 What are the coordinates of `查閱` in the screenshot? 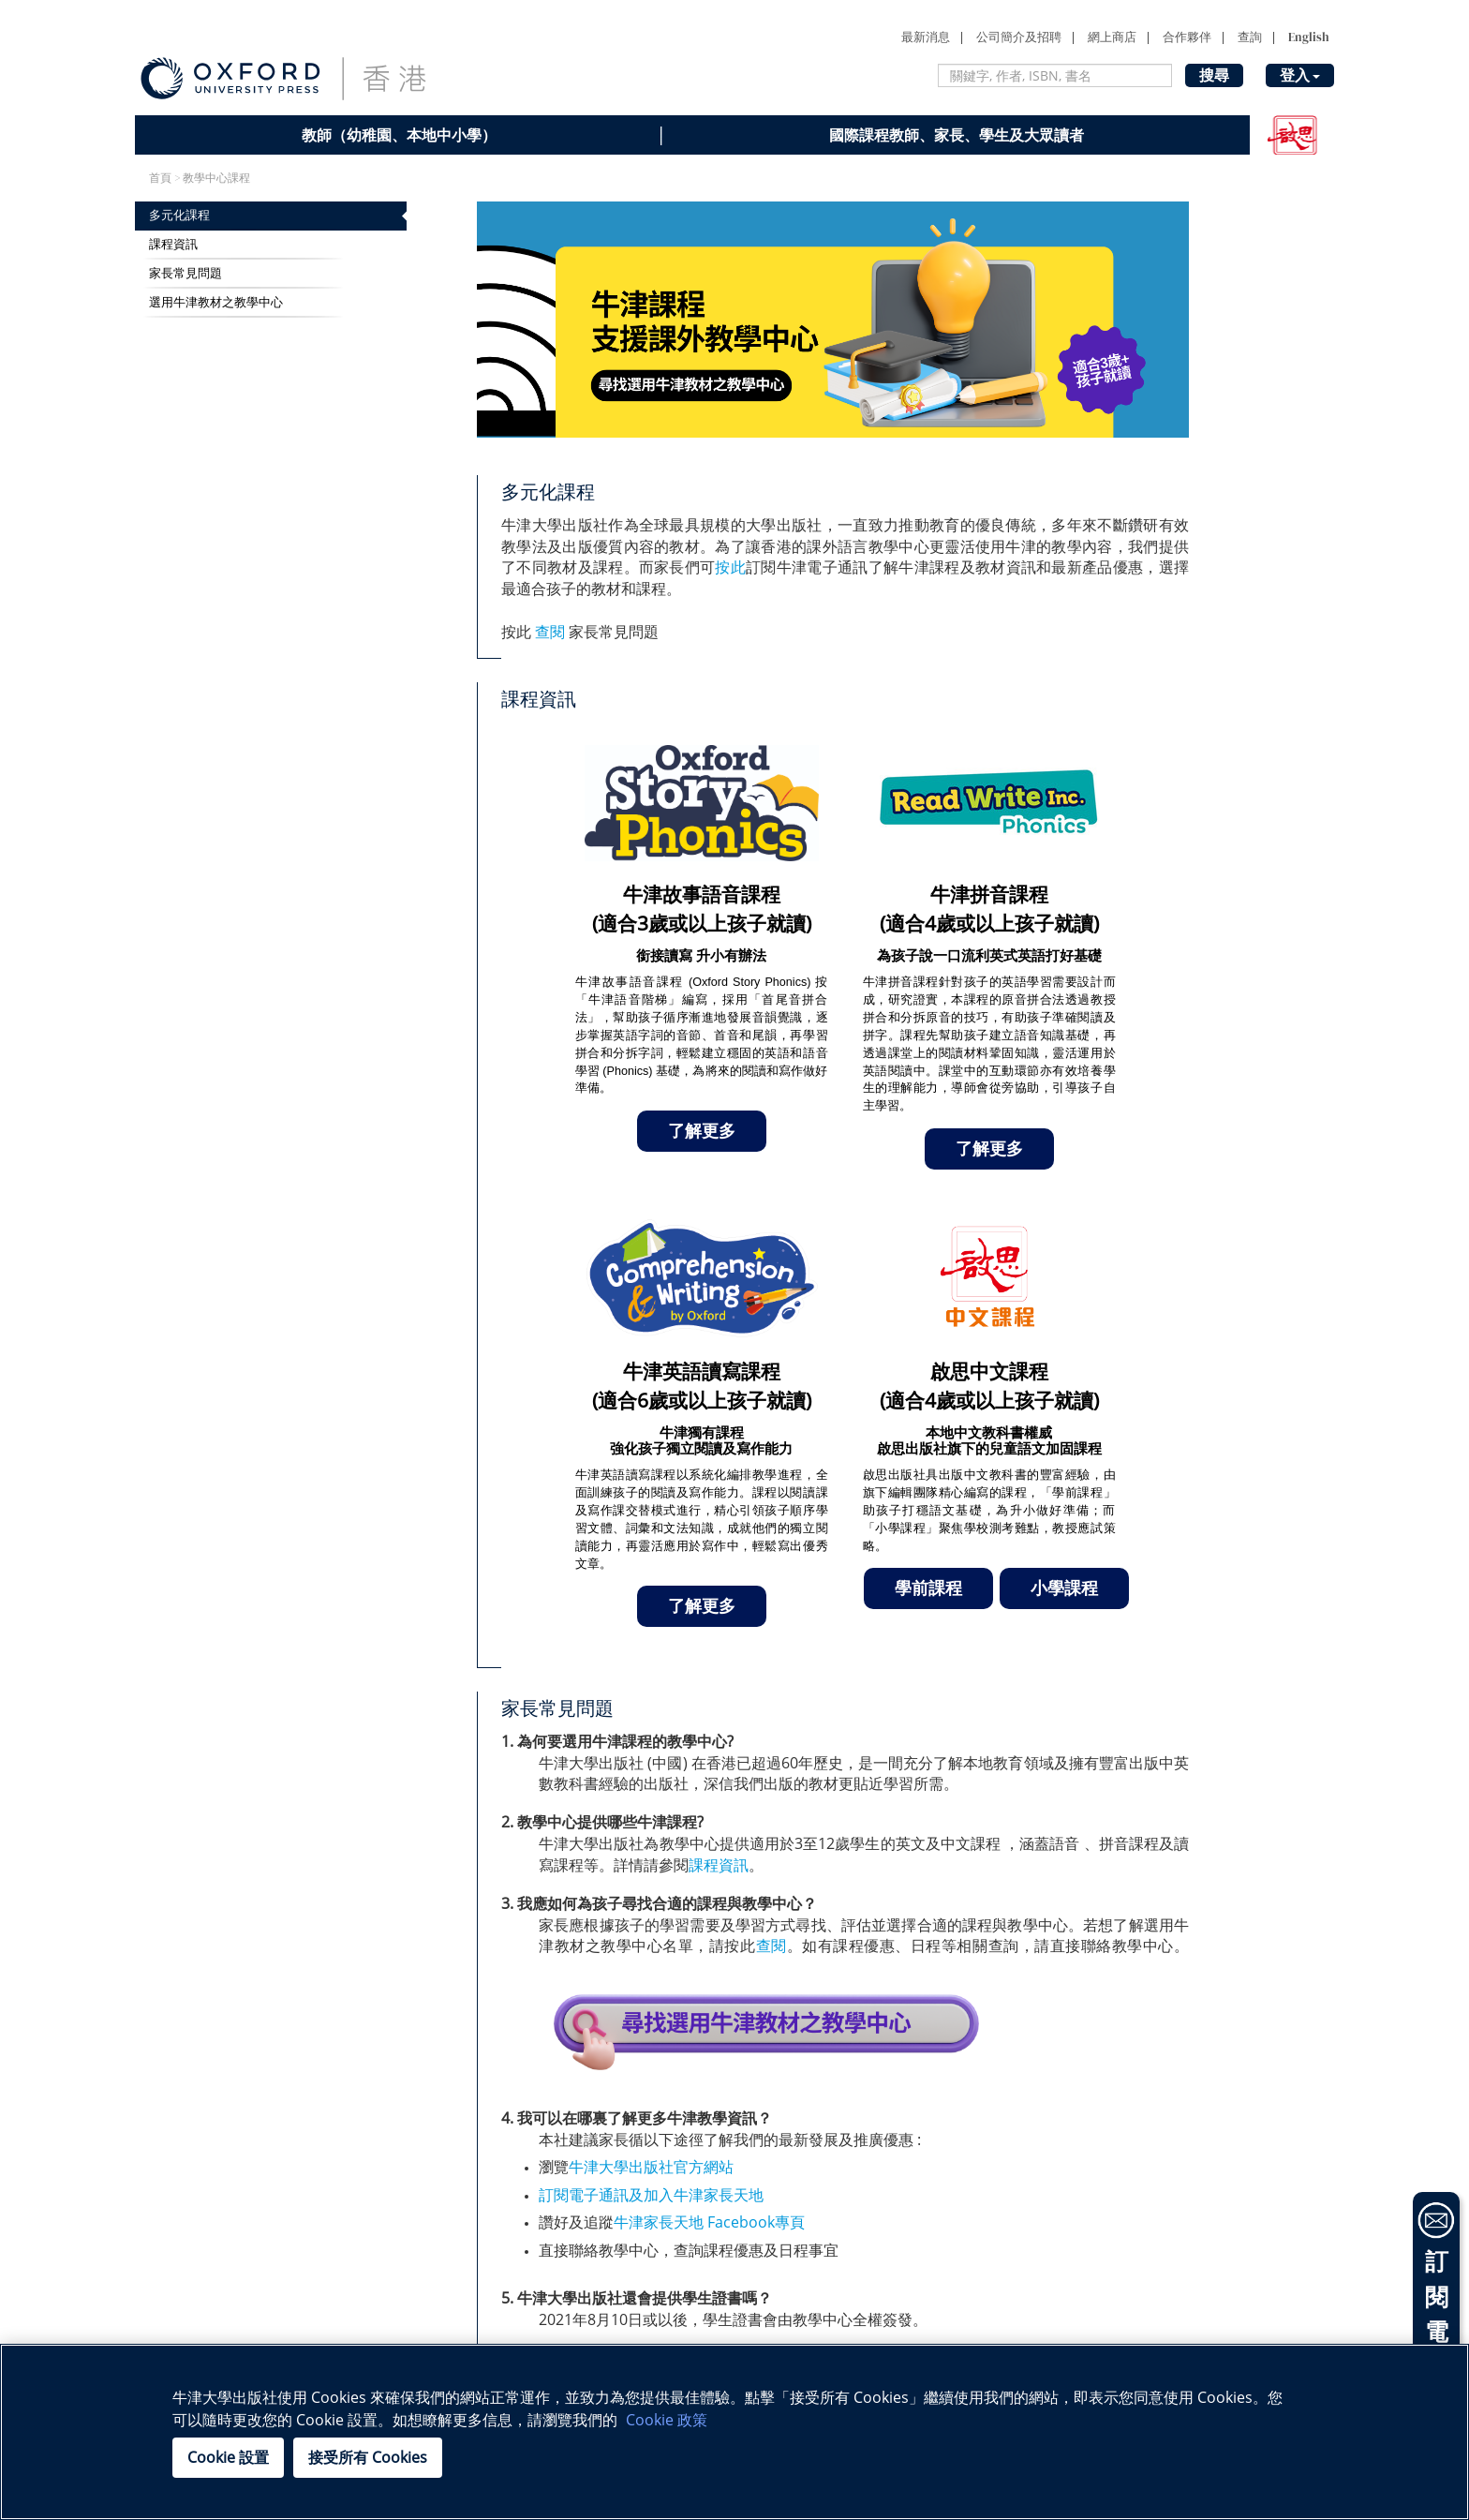 It's located at (550, 631).